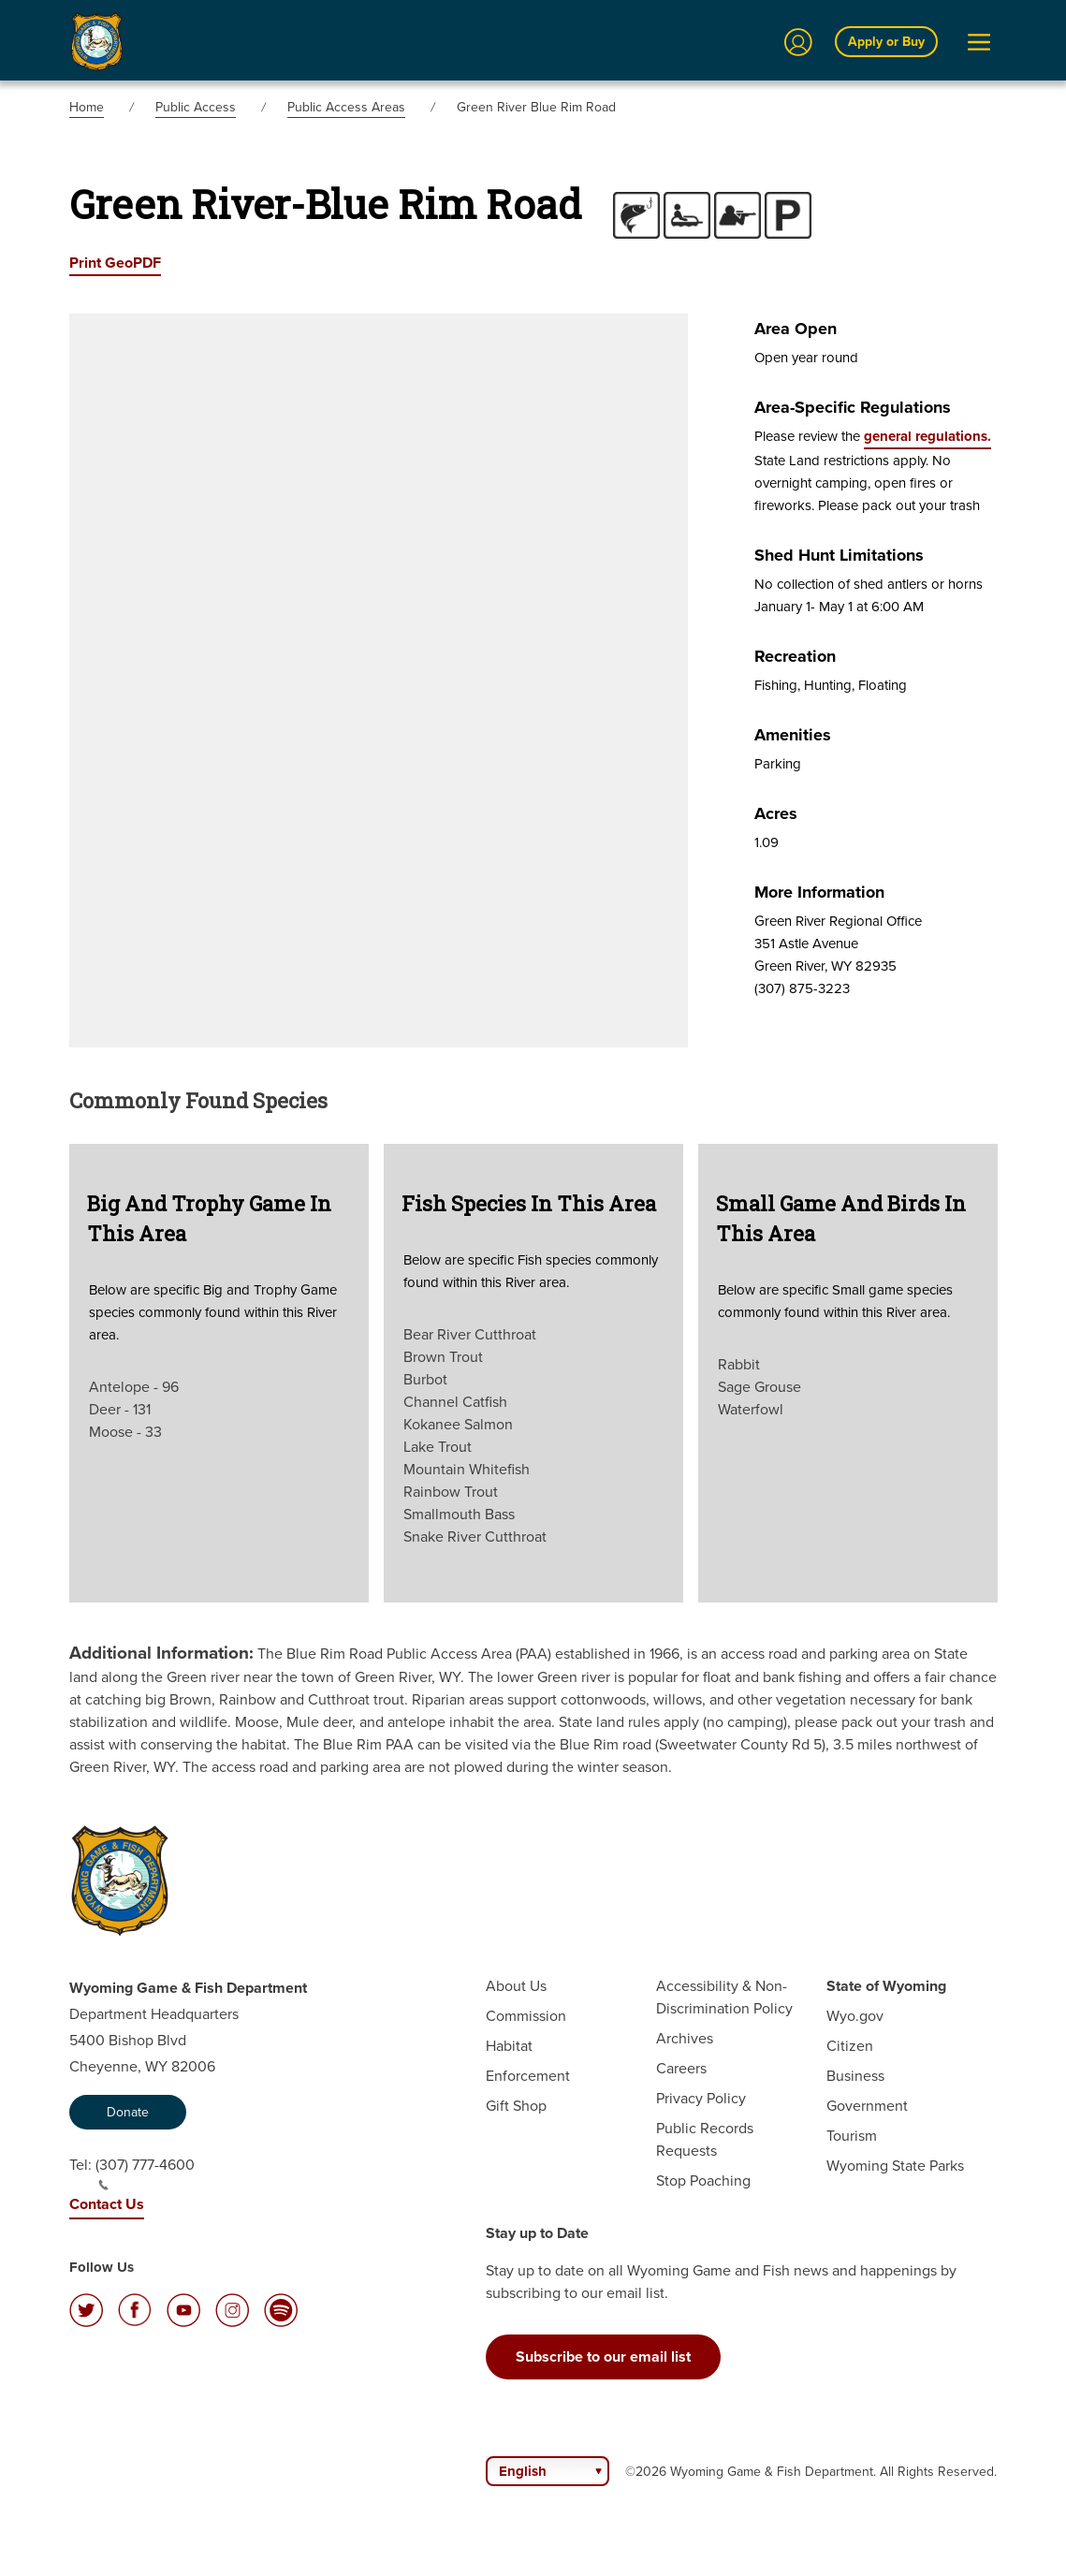 The width and height of the screenshot is (1066, 2576). Describe the element at coordinates (895, 2165) in the screenshot. I see `Wyoming State Parks` at that location.